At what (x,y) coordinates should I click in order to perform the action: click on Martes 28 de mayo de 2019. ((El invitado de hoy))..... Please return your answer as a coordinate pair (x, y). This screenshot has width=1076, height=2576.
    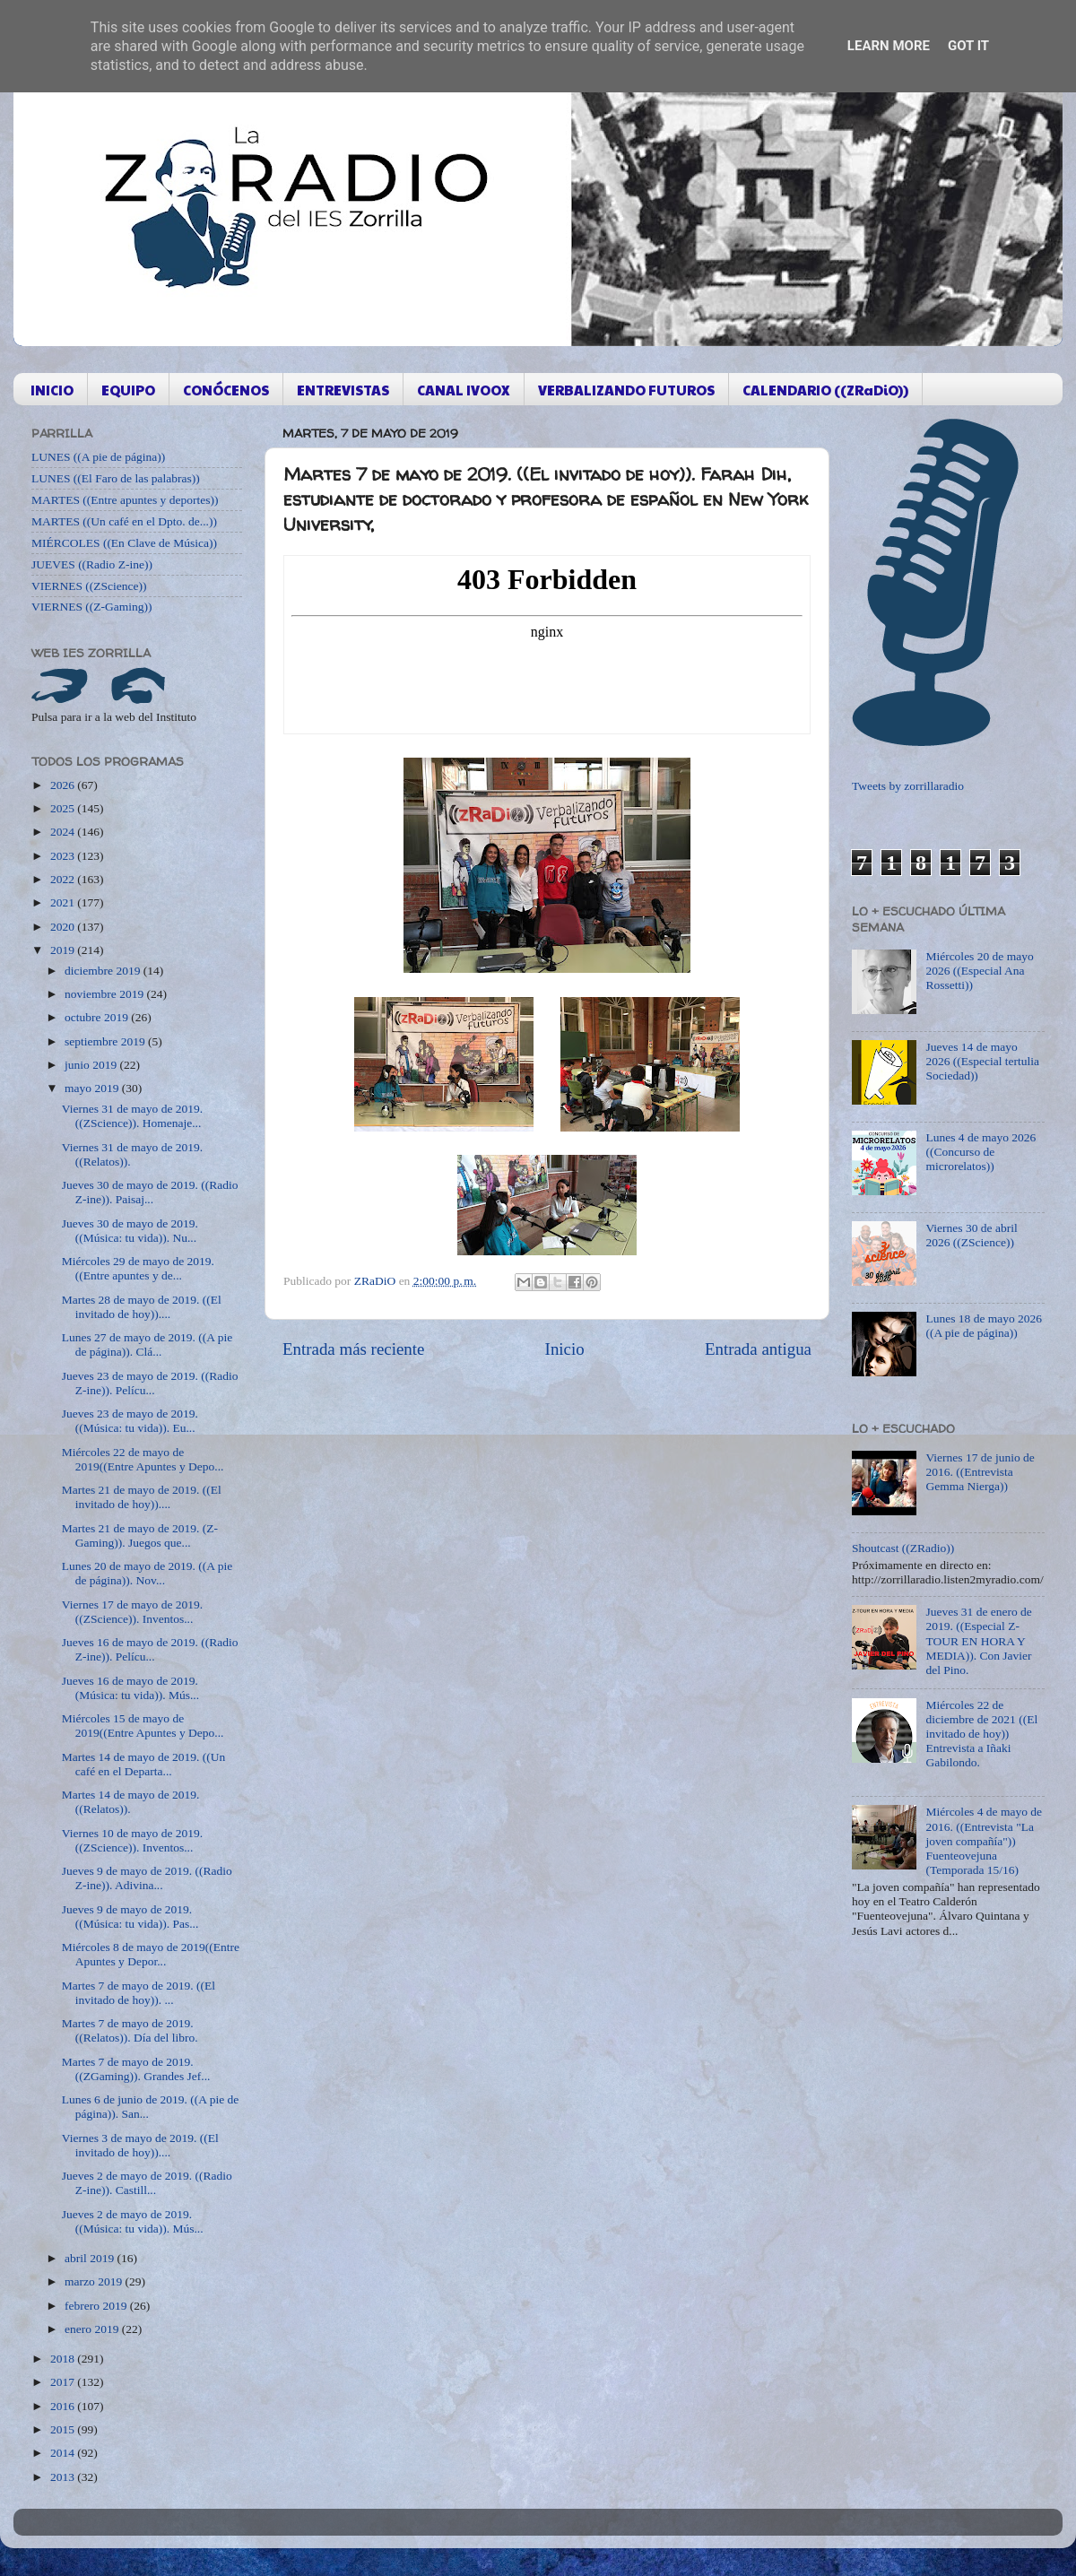
    Looking at the image, I should click on (141, 1307).